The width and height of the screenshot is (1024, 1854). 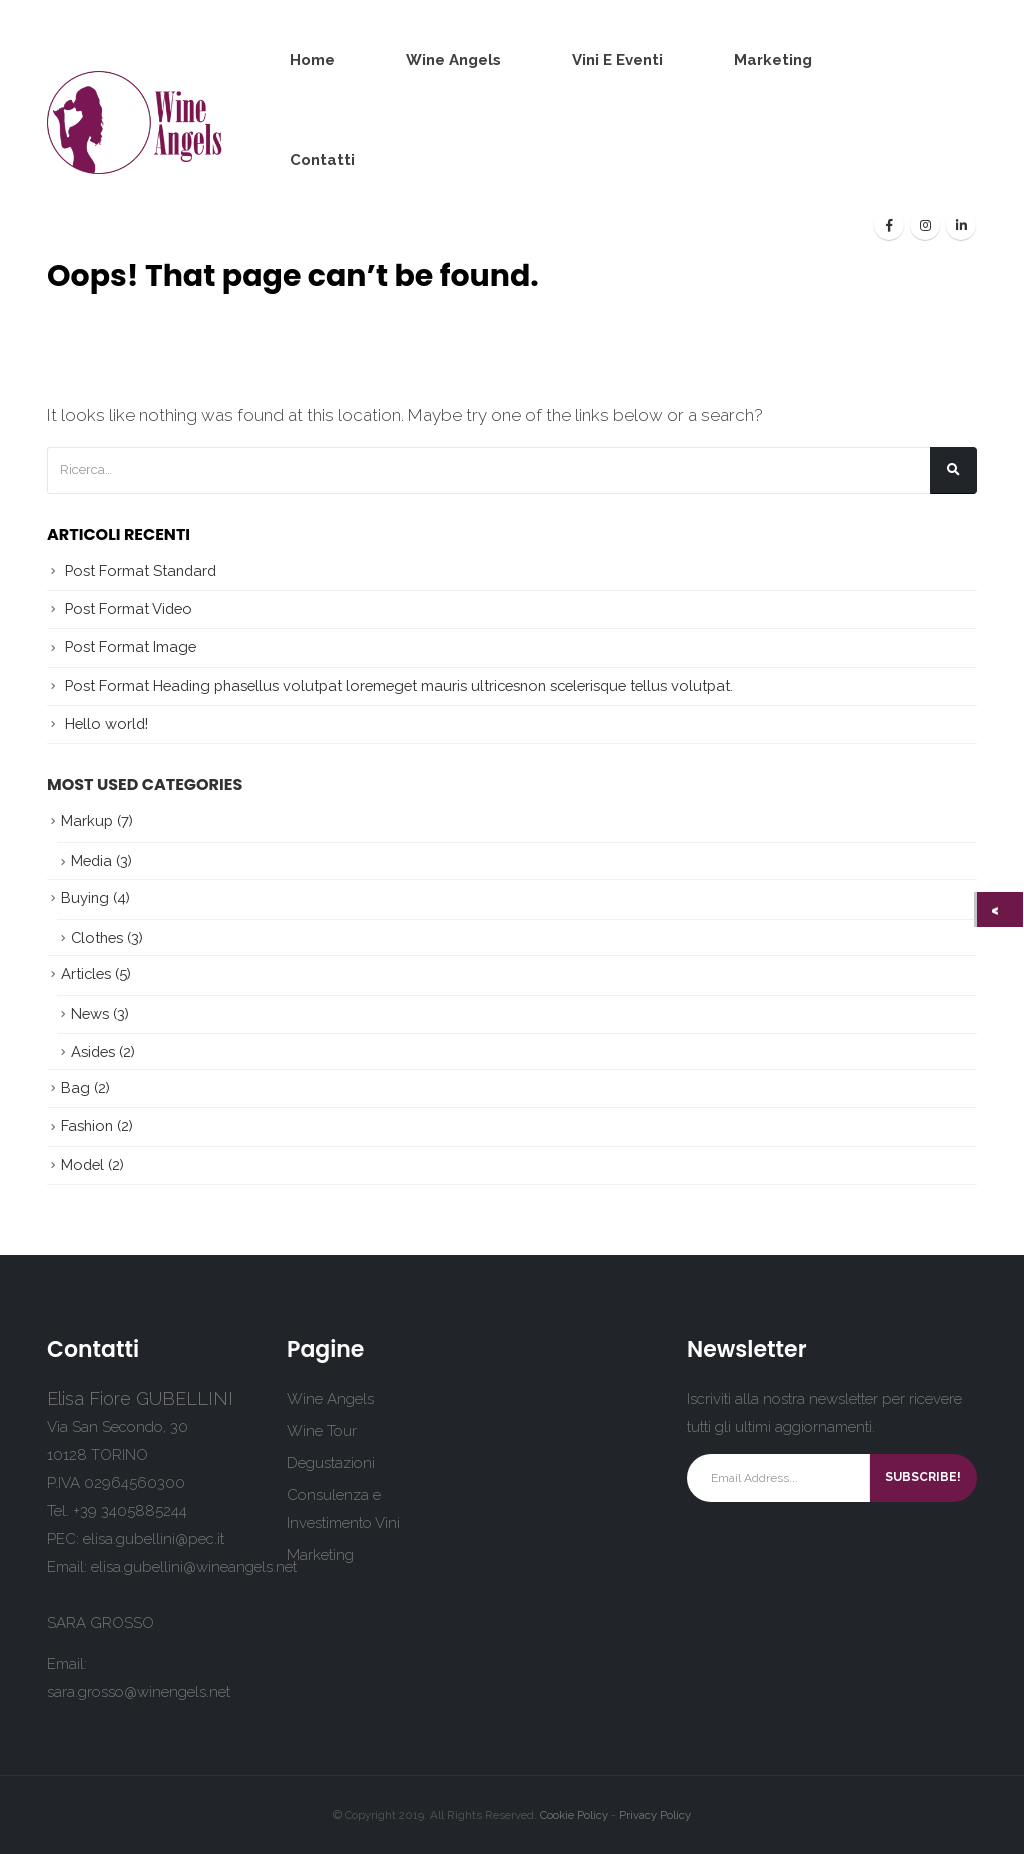 I want to click on Bag, so click(x=75, y=1087).